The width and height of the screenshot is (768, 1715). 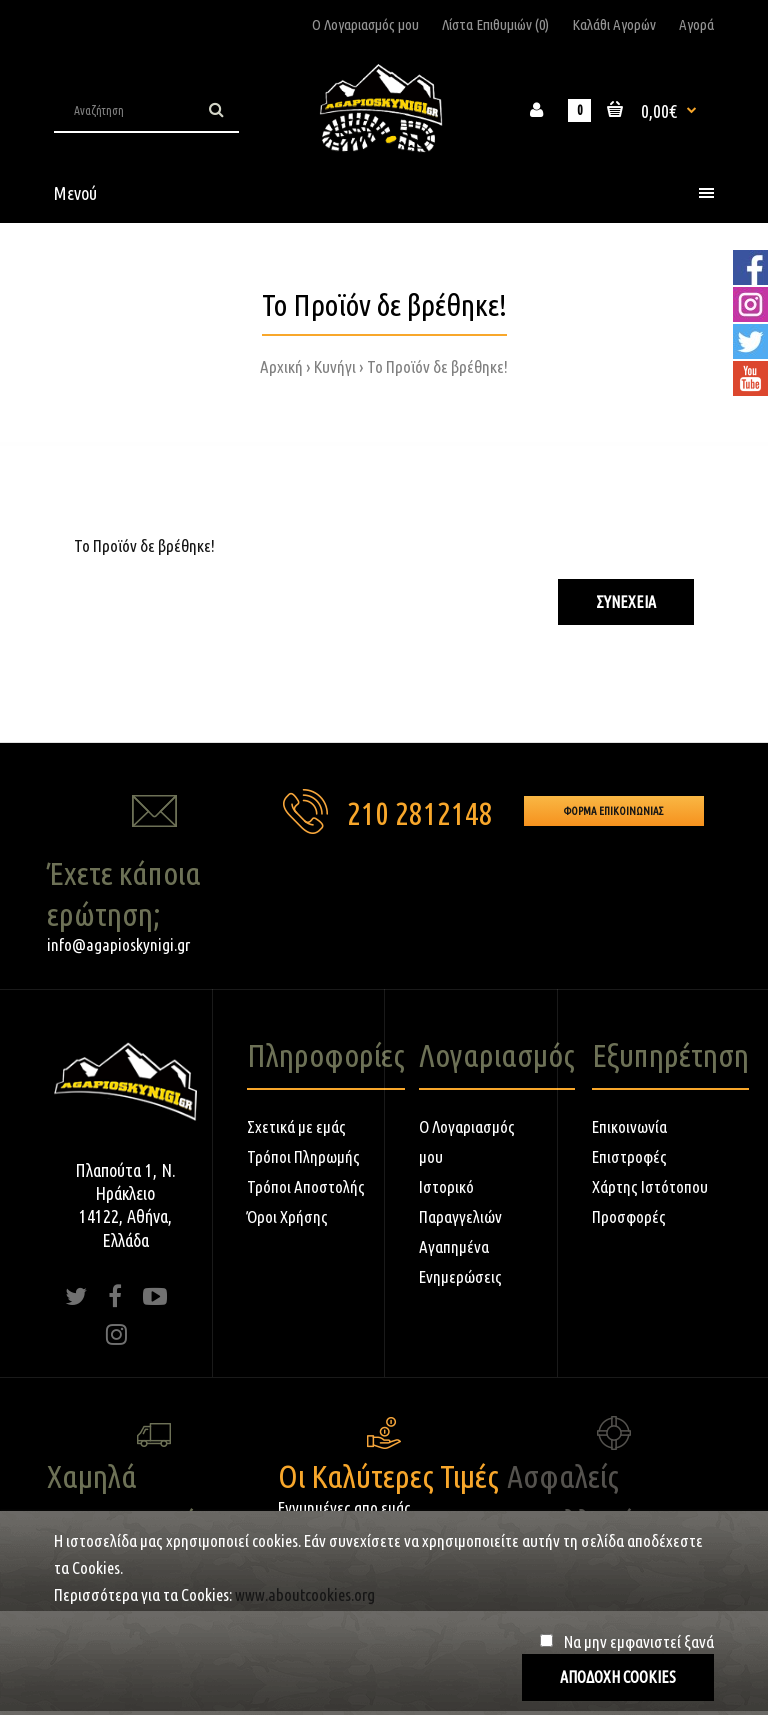 I want to click on Όροι Χρήσης, so click(x=287, y=1216).